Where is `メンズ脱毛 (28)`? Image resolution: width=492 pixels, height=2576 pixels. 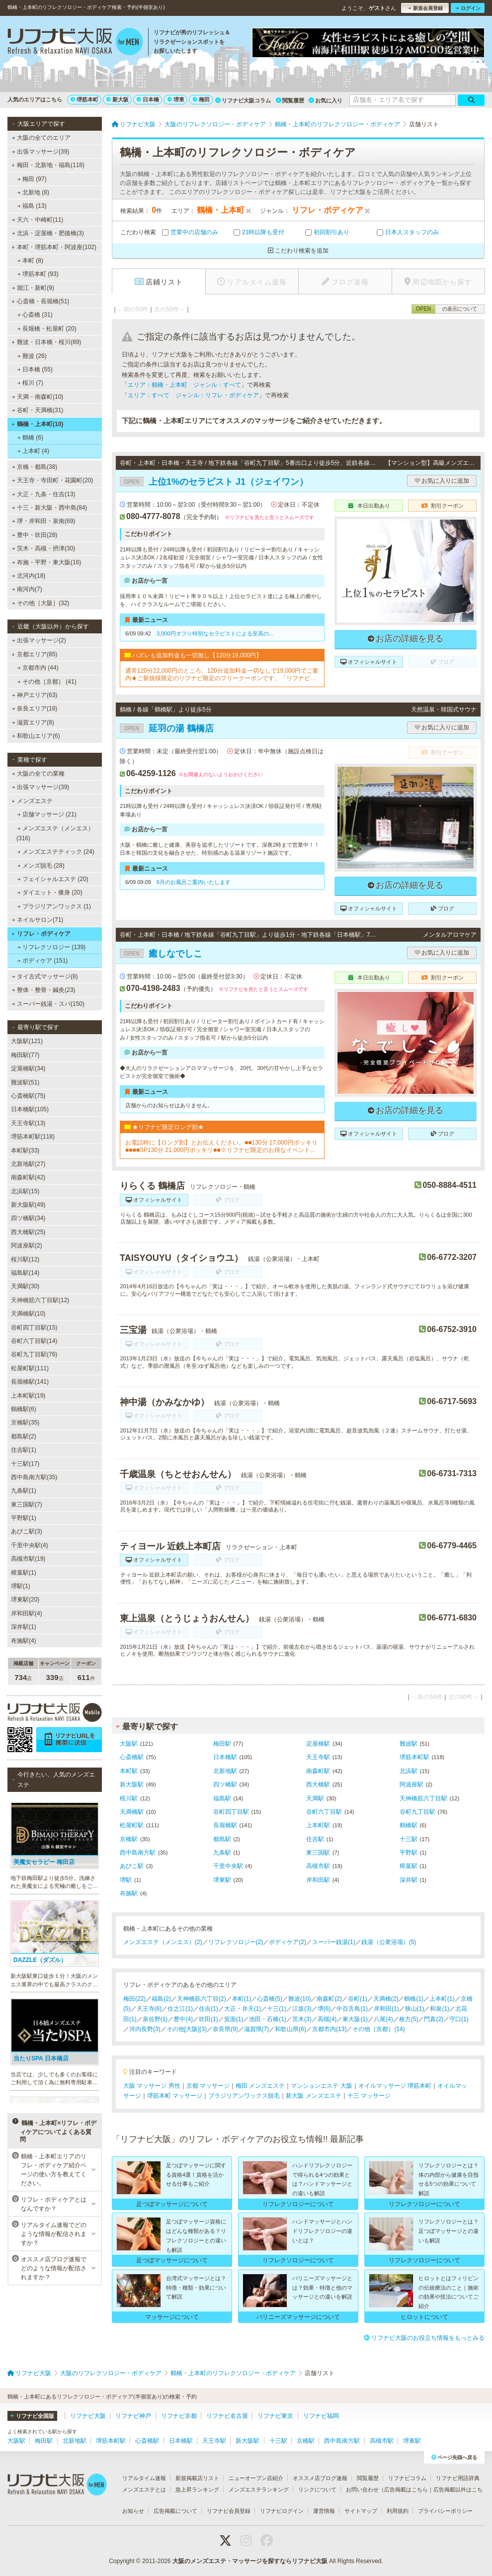
メンズ脱毛 (28) is located at coordinates (41, 865).